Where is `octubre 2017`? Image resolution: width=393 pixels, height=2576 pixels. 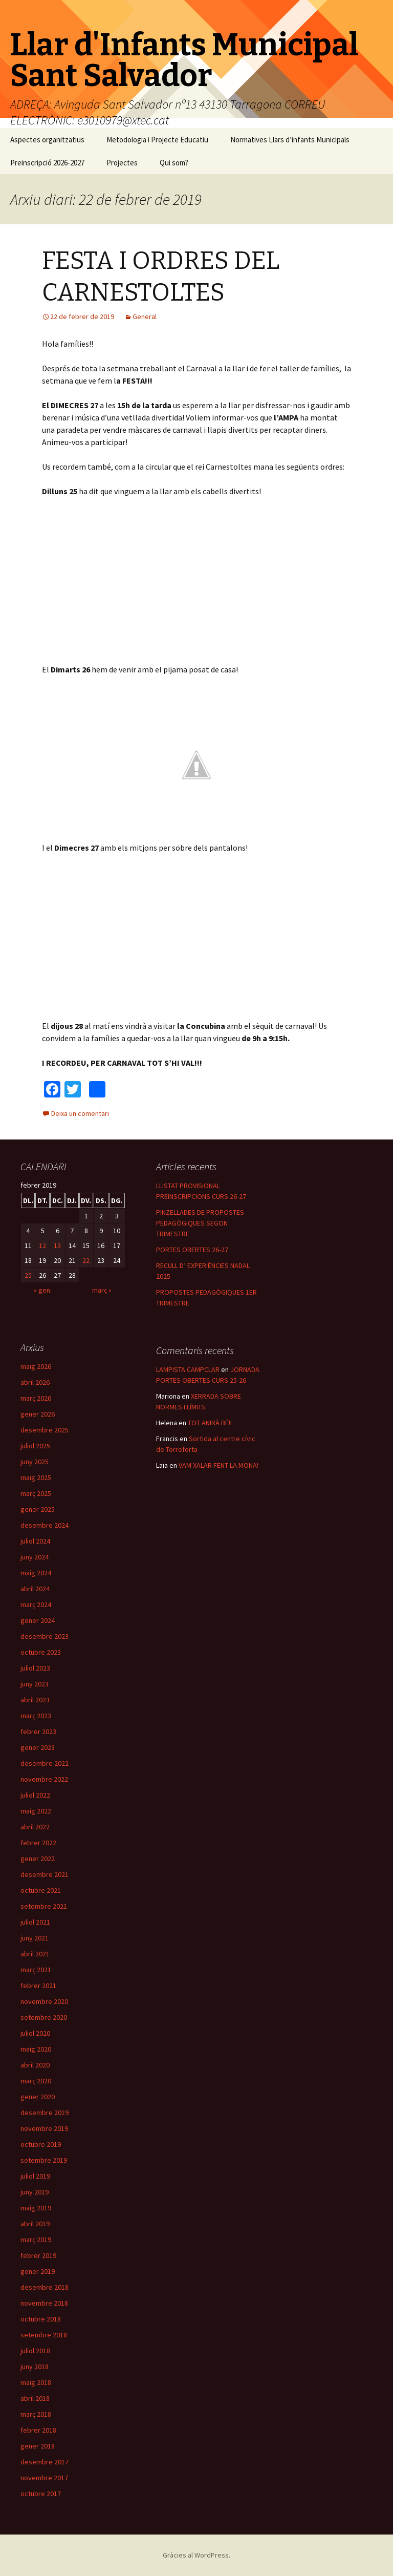
octubre 2017 is located at coordinates (40, 2493).